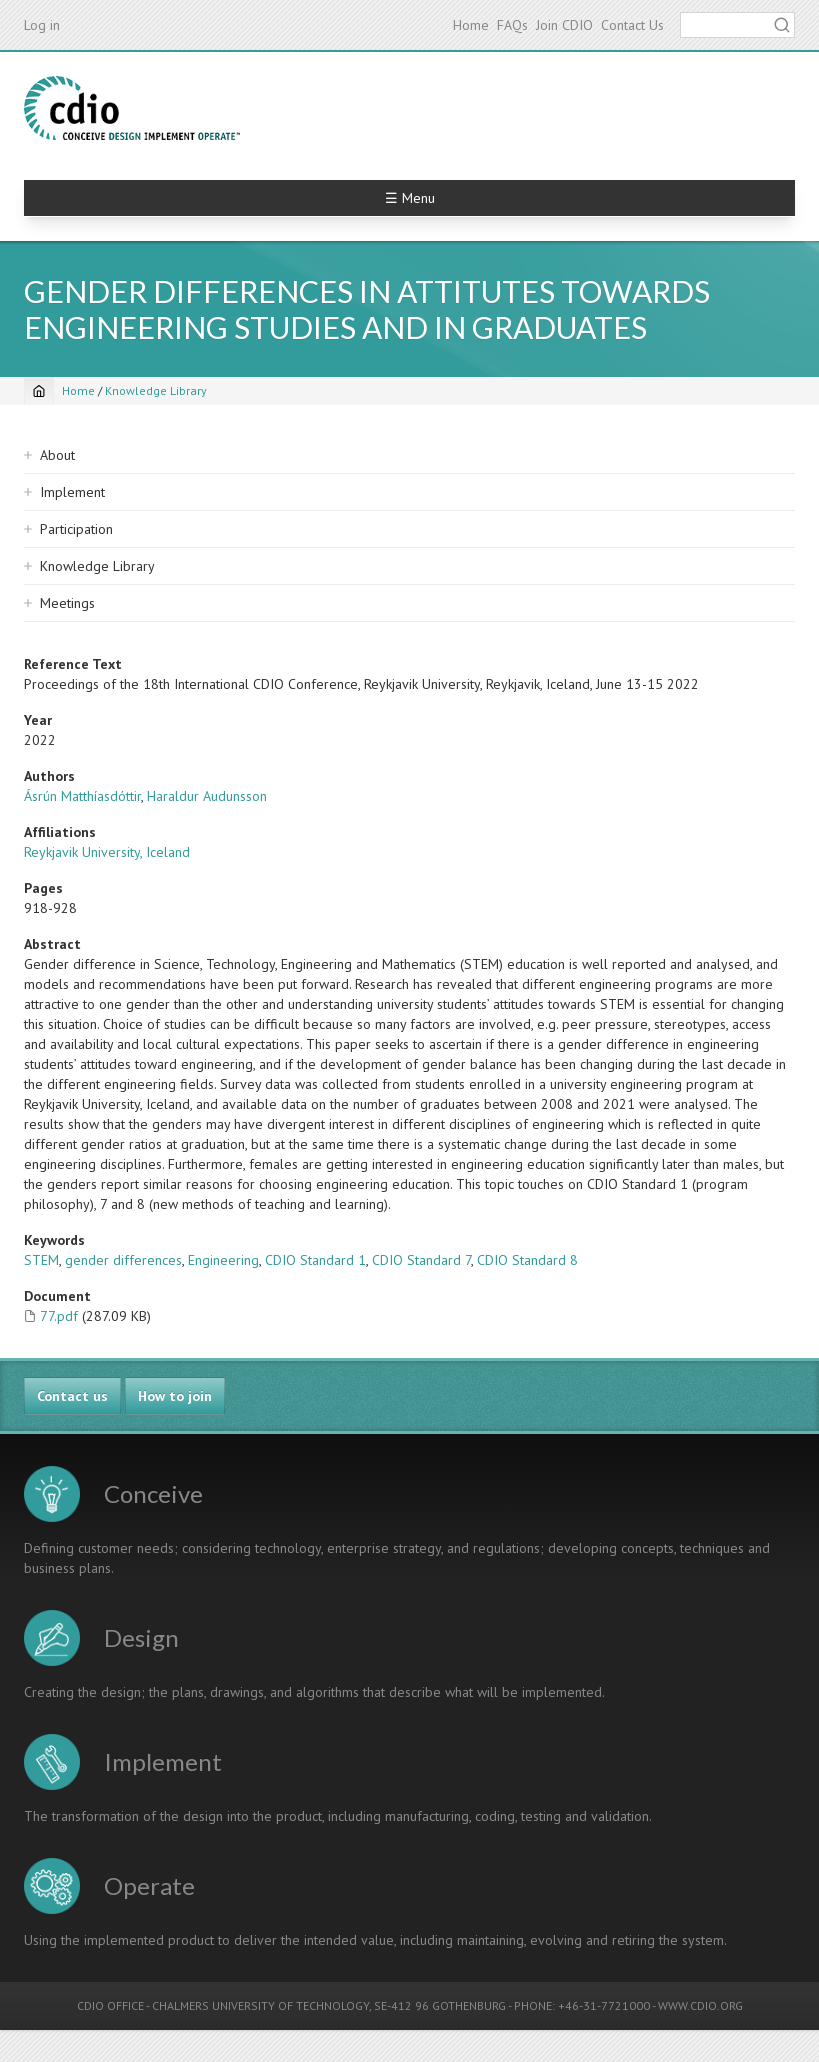 The image size is (819, 2062). I want to click on Contact Us, so click(632, 25).